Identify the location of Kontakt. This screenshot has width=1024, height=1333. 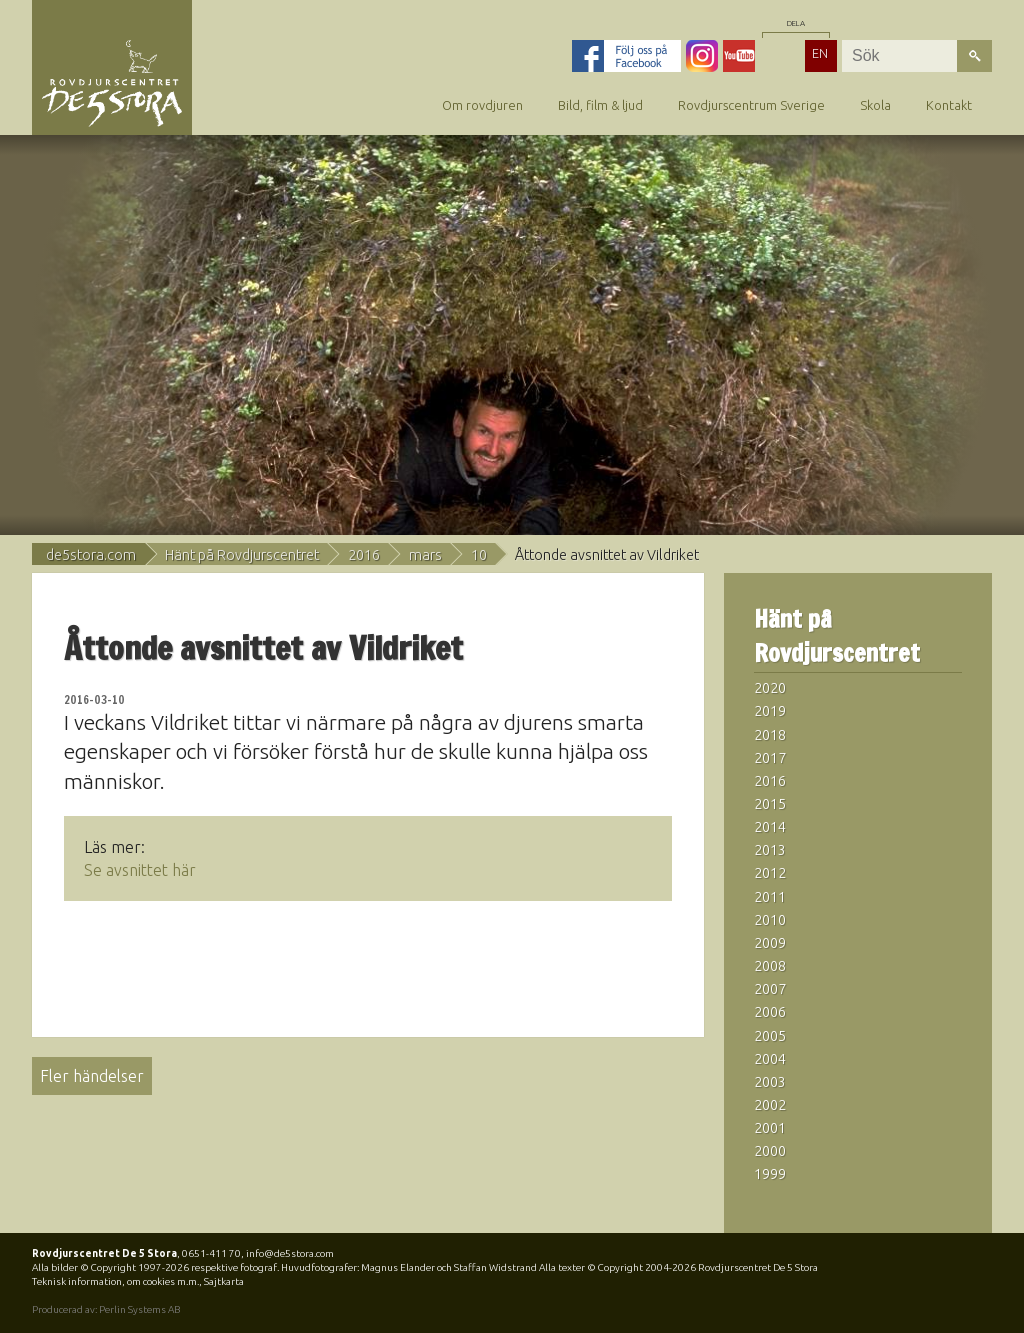
(949, 105).